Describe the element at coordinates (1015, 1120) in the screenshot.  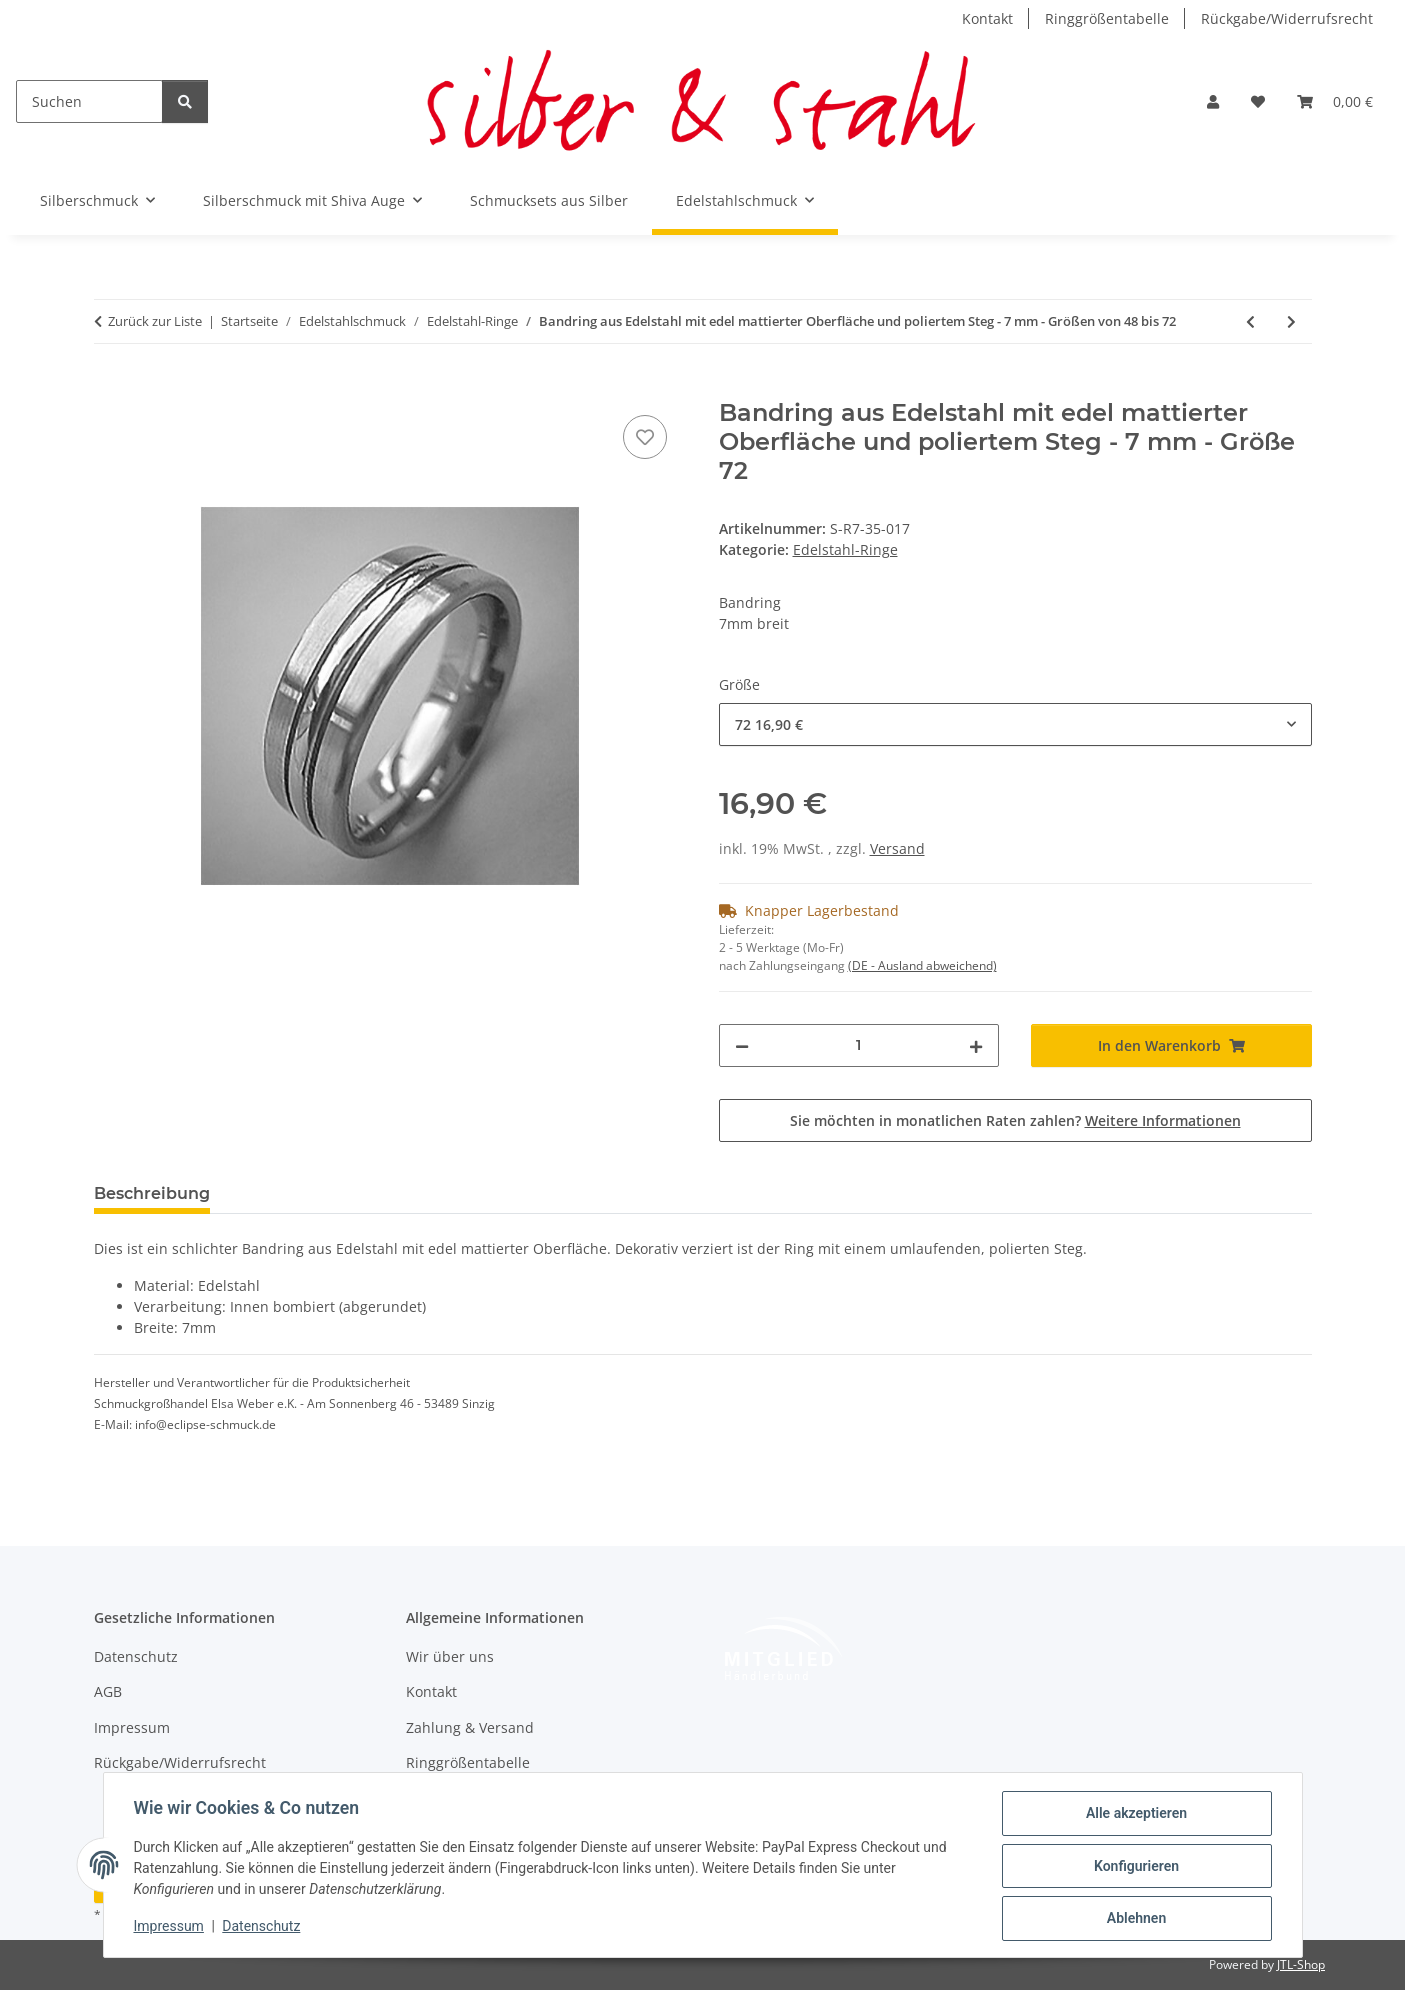
I see `Sie möchten in monatlichen Raten zahlen?` at that location.